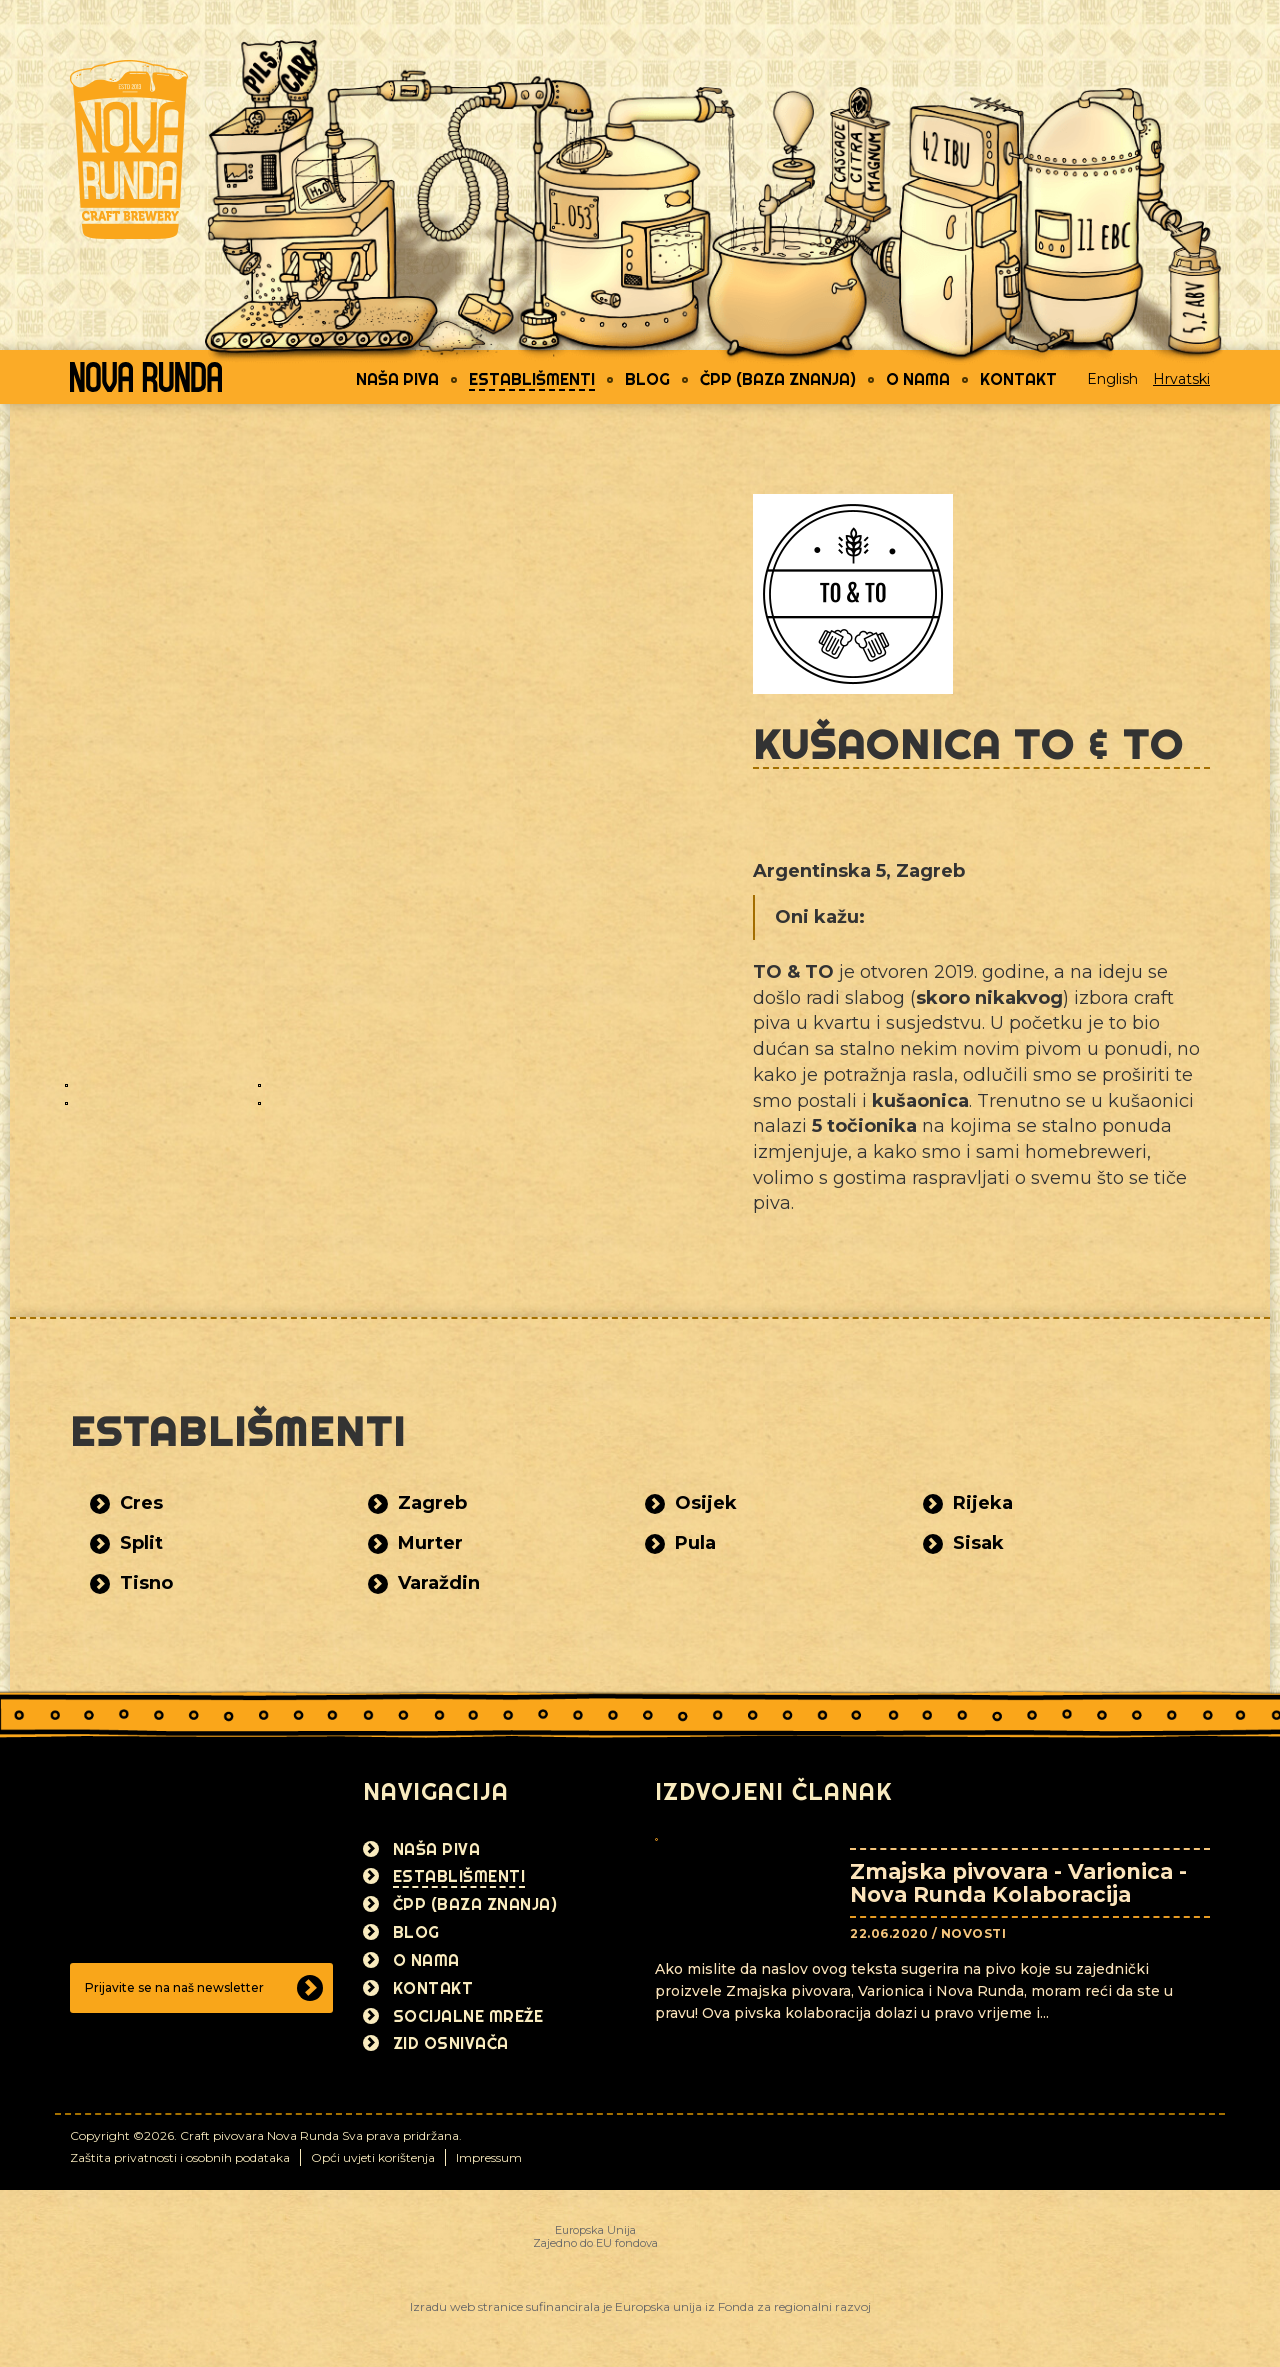  Describe the element at coordinates (439, 1583) in the screenshot. I see `Varaždin` at that location.